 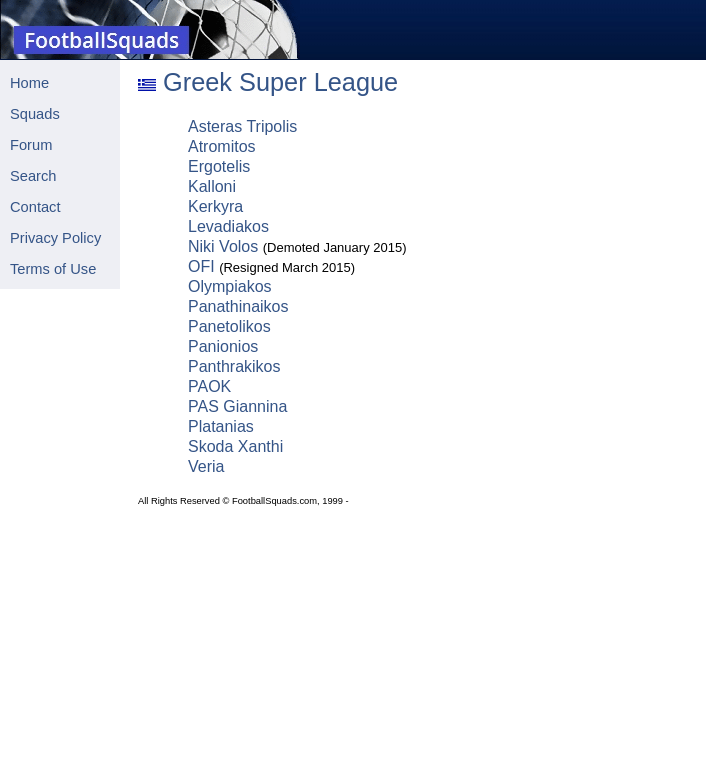 What do you see at coordinates (55, 238) in the screenshot?
I see `Privacy Policy` at bounding box center [55, 238].